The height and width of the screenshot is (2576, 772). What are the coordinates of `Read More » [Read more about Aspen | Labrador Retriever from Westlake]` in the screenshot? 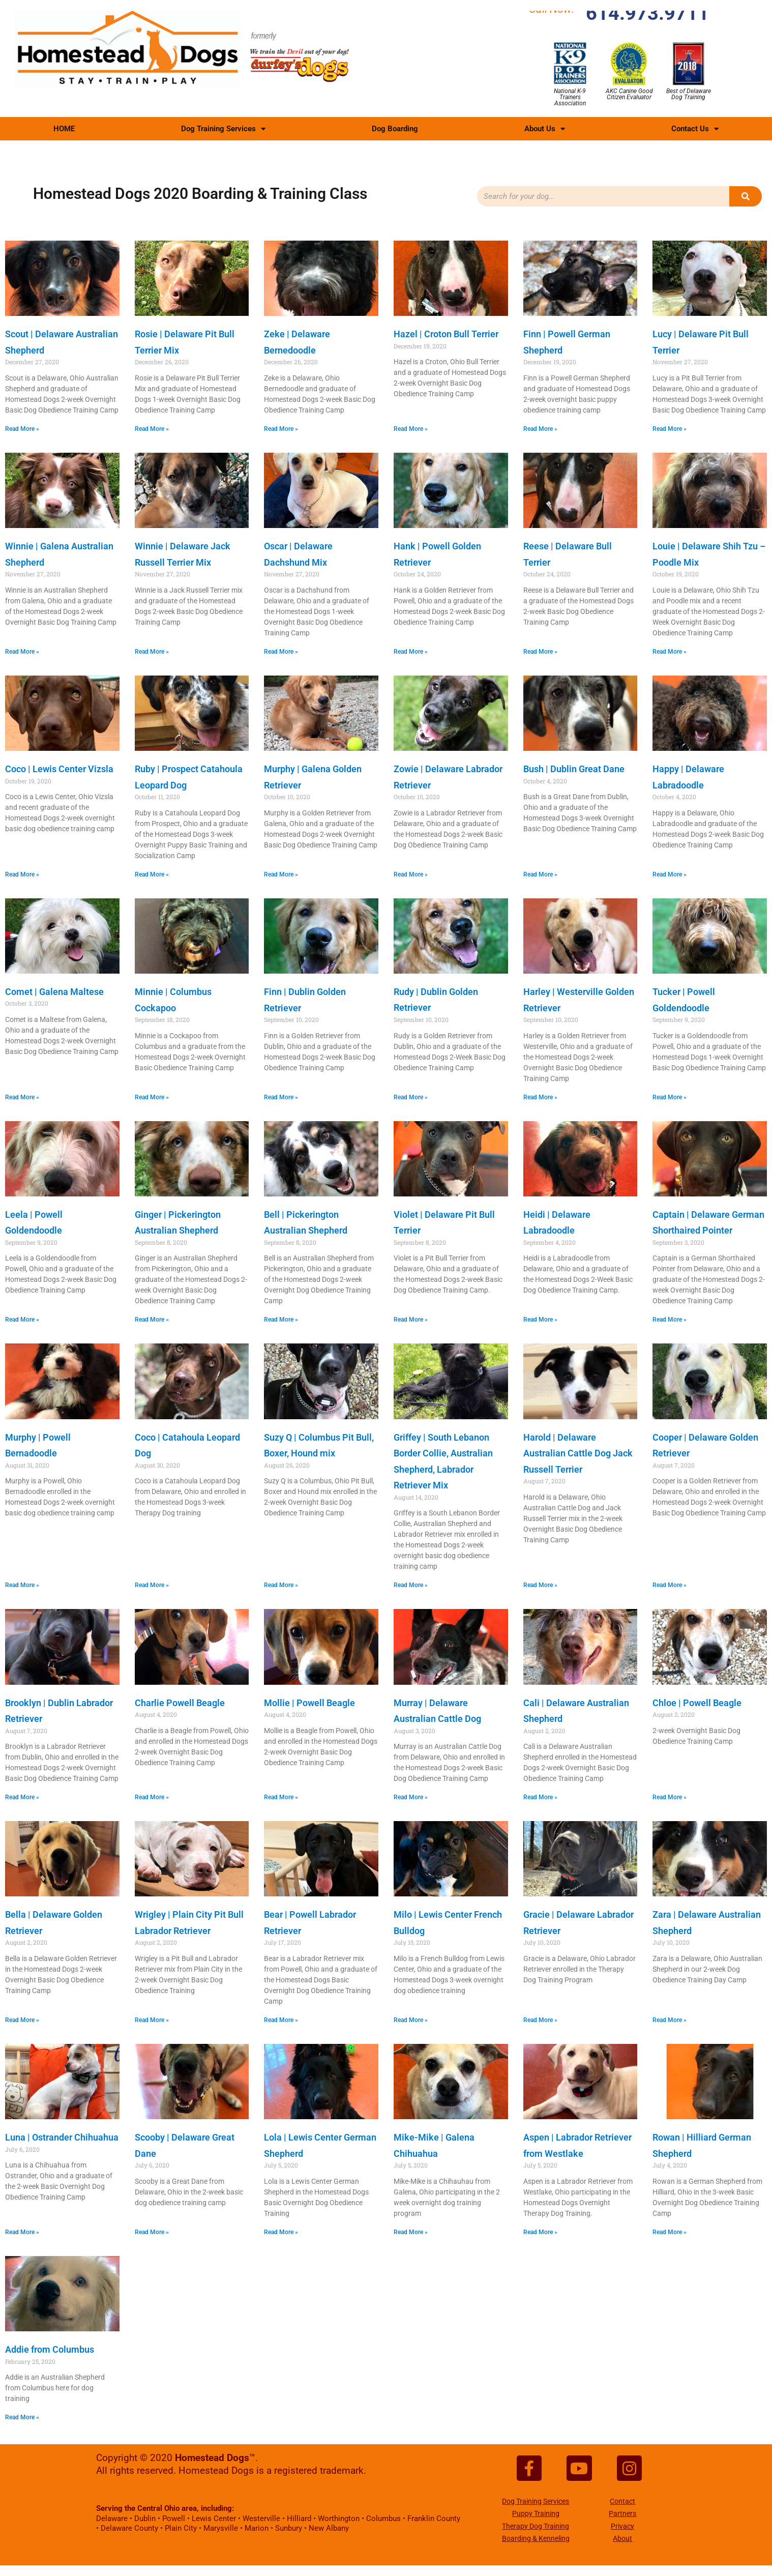 It's located at (540, 2232).